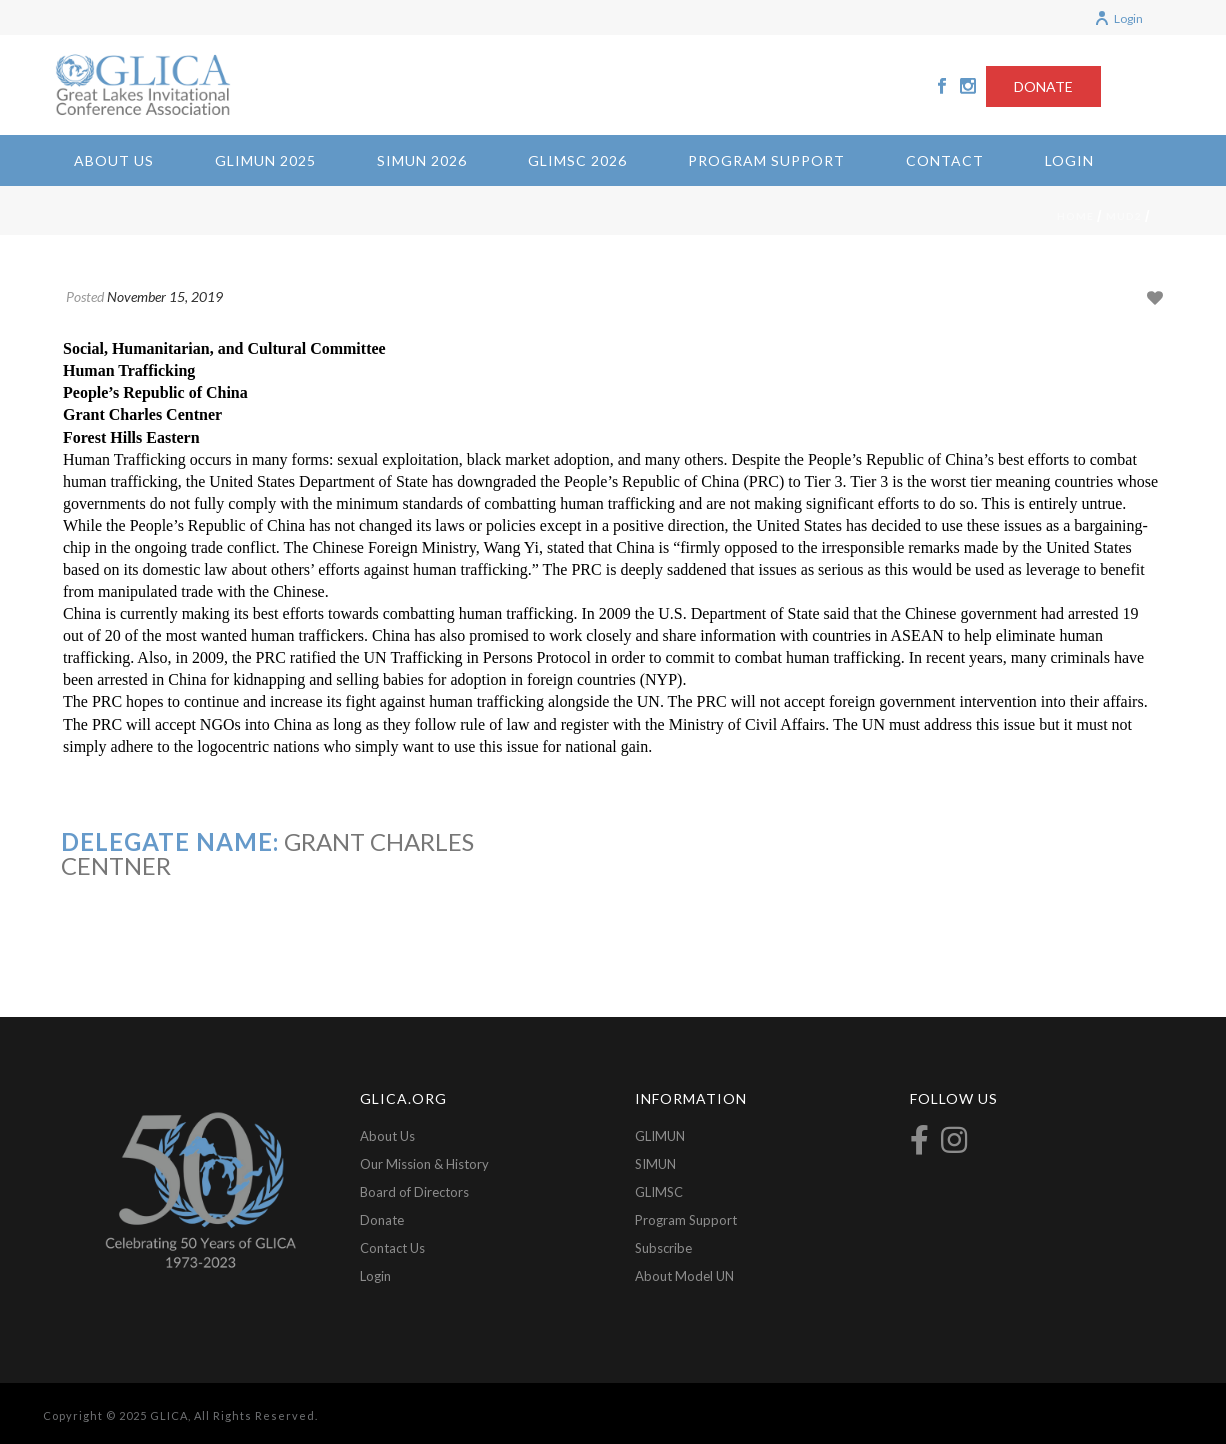 This screenshot has width=1226, height=1444. Describe the element at coordinates (114, 160) in the screenshot. I see `About Us` at that location.